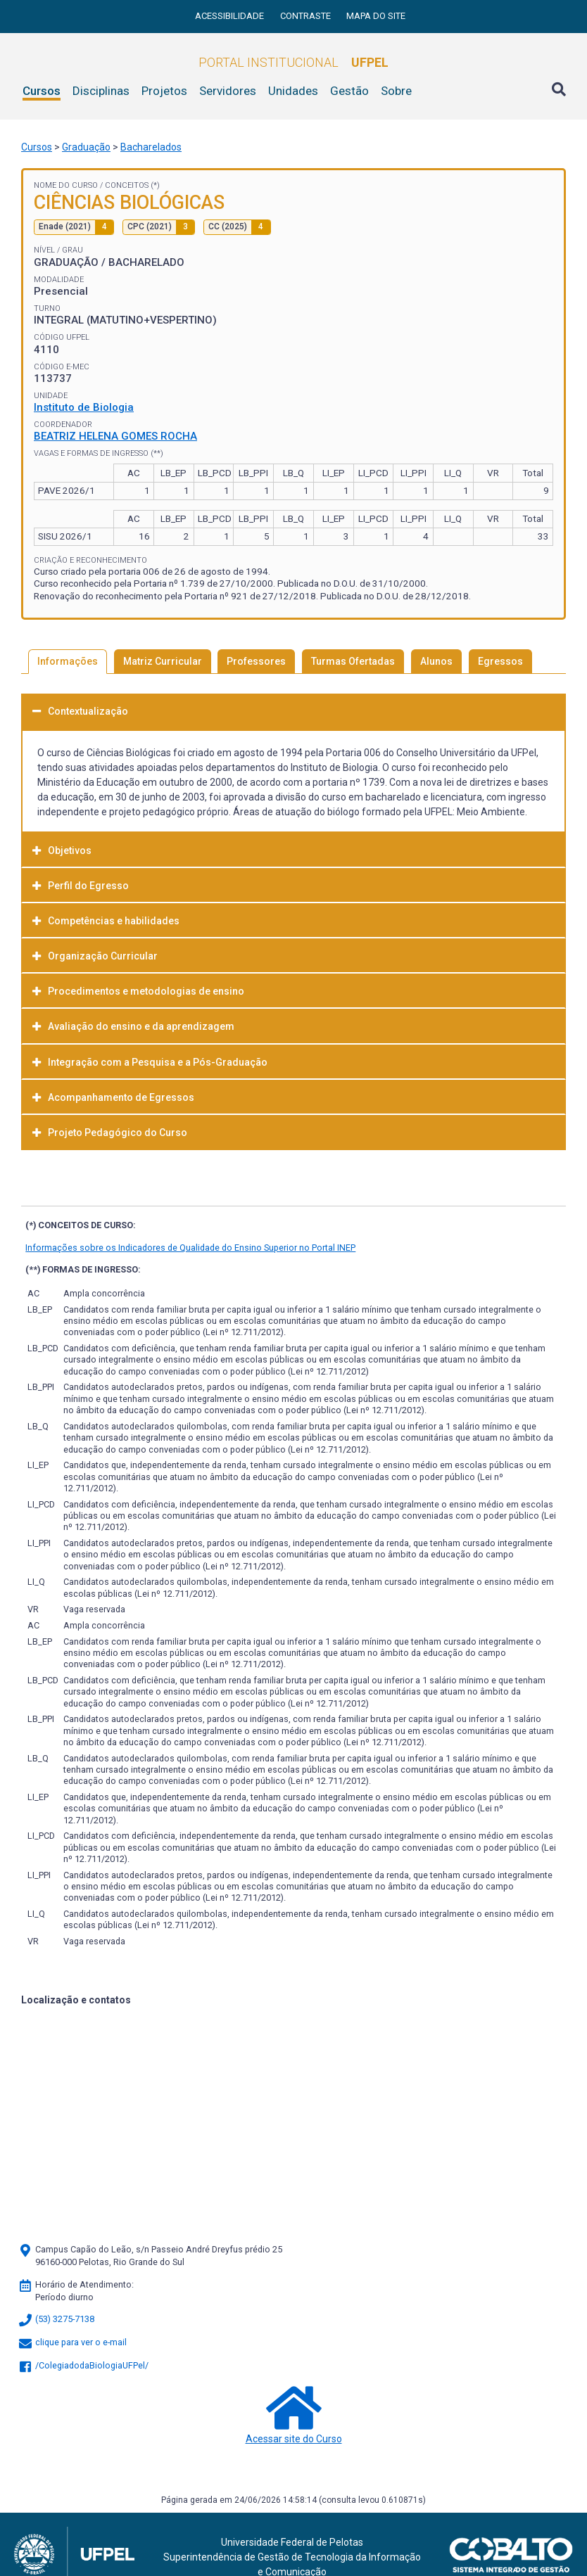 The height and width of the screenshot is (2576, 587). What do you see at coordinates (353, 661) in the screenshot?
I see `Turmas Ofertadas` at bounding box center [353, 661].